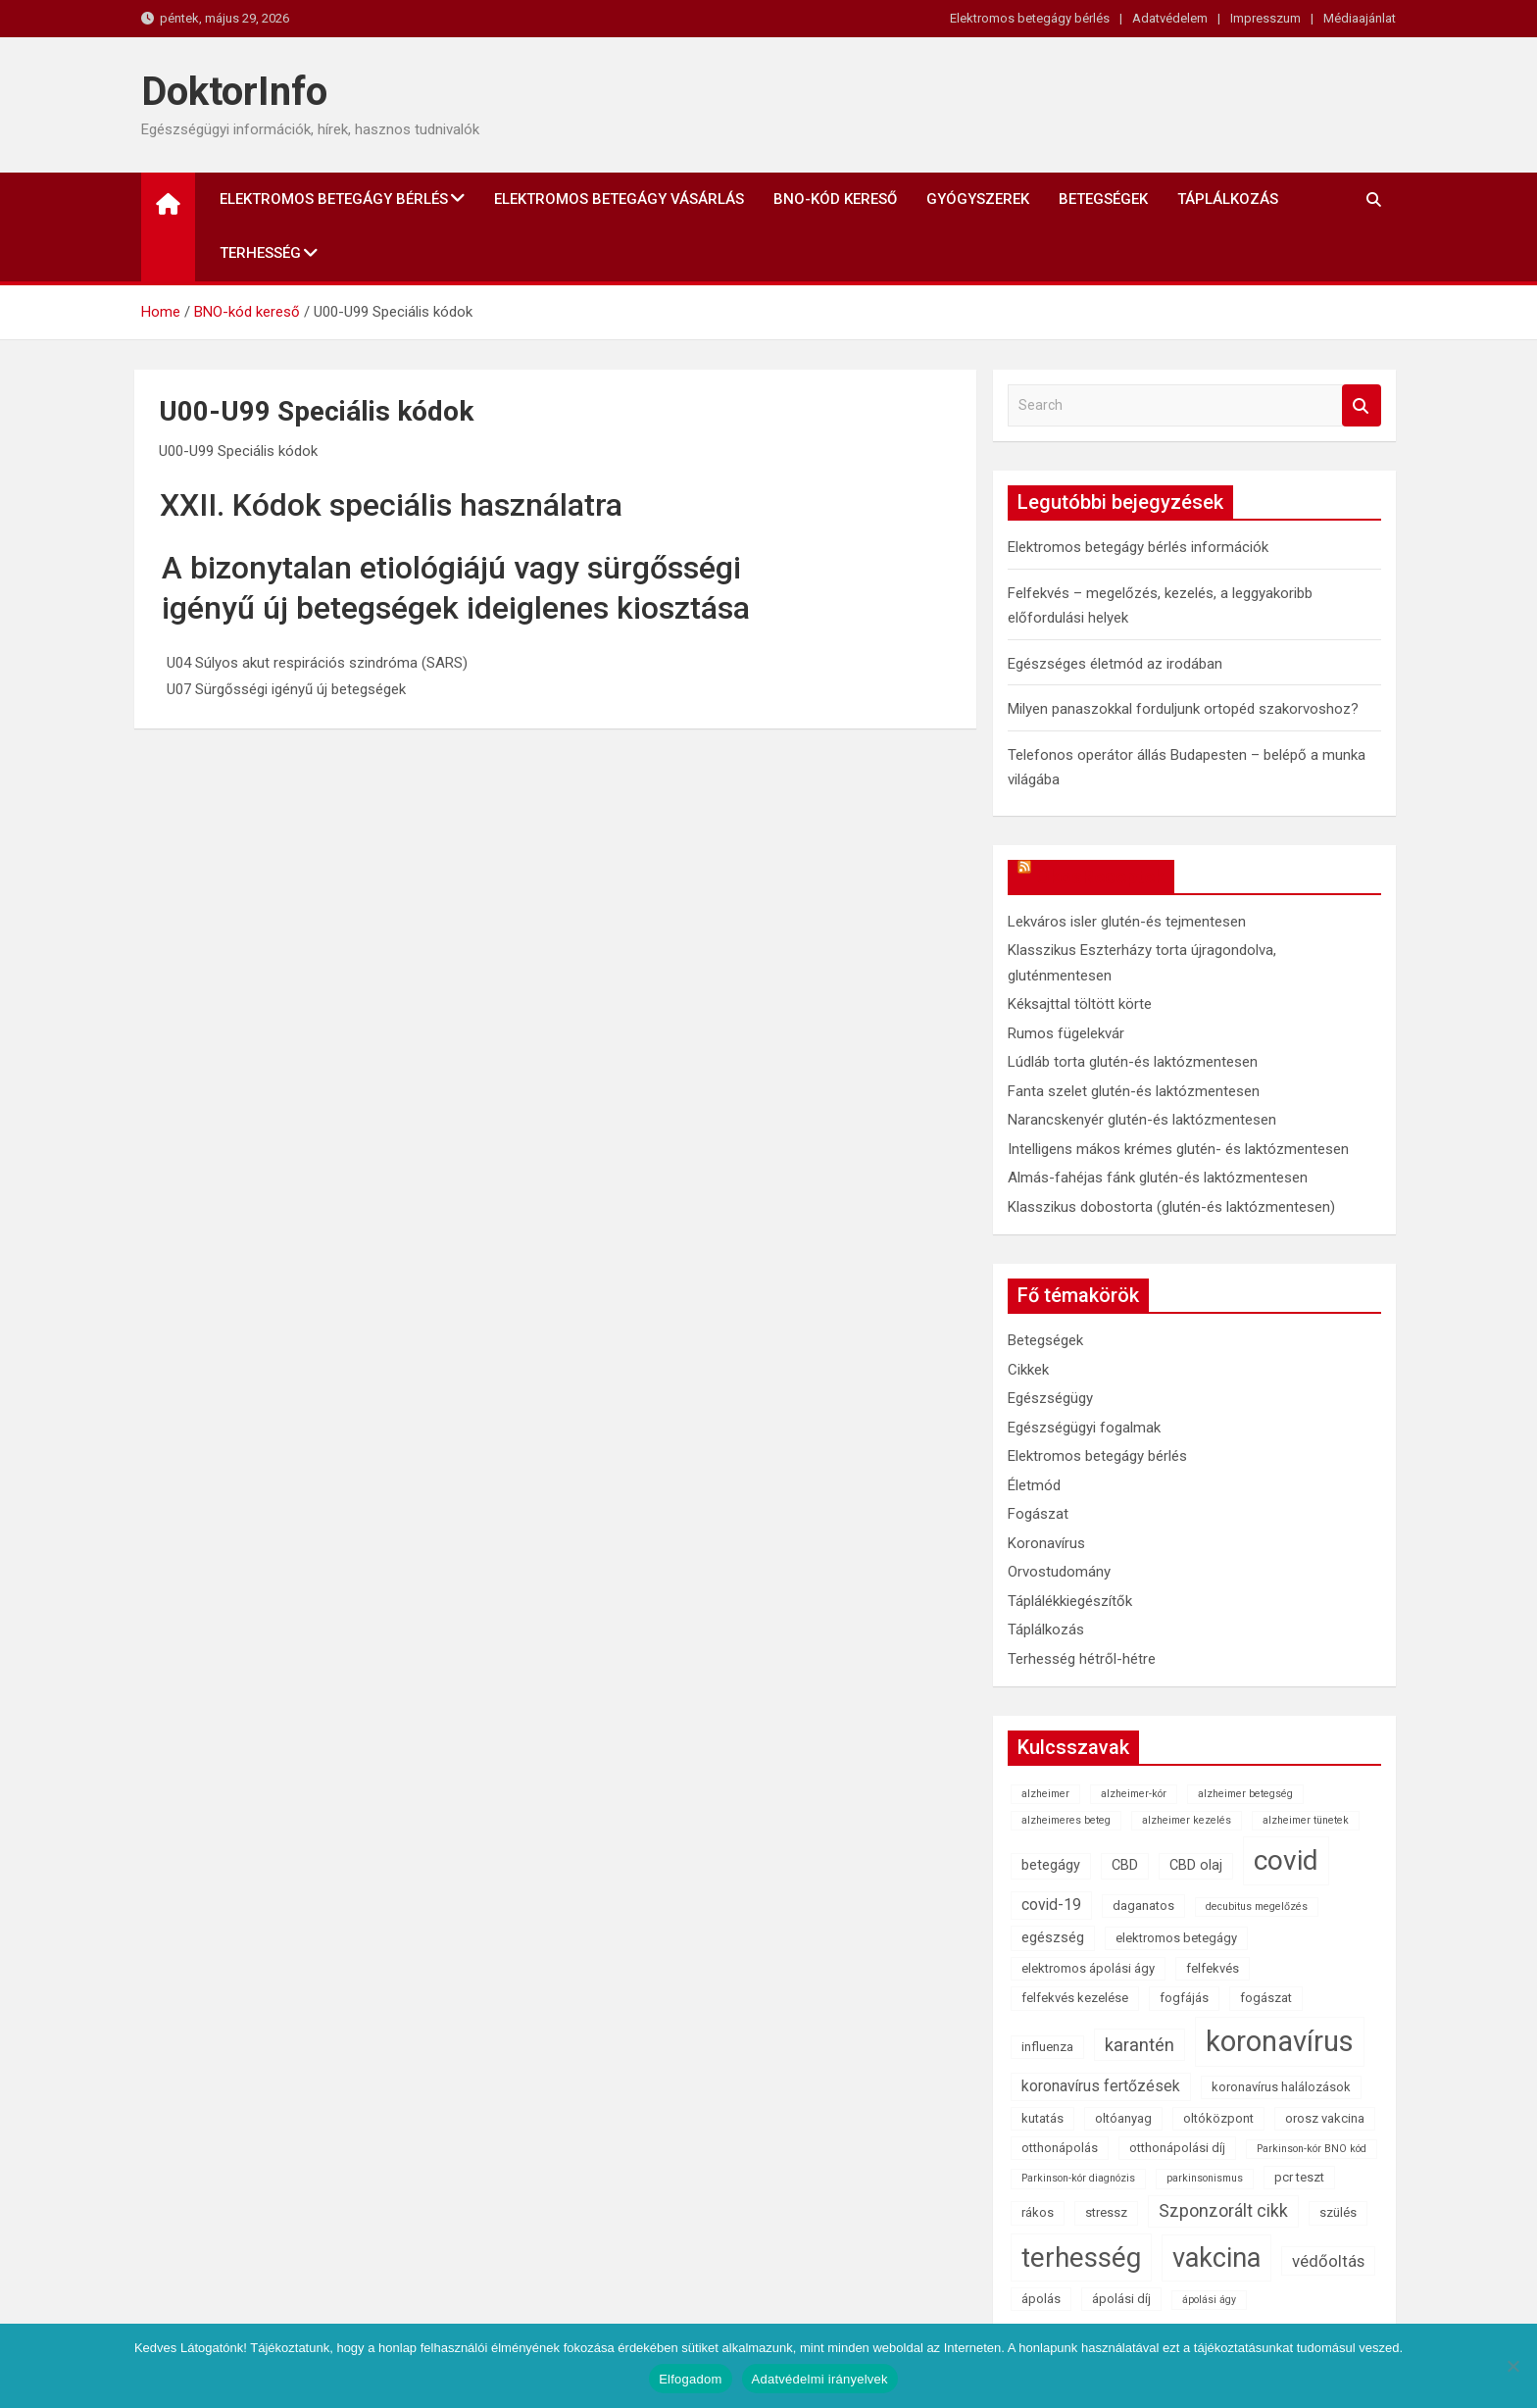 This screenshot has height=2408, width=1537. I want to click on vakcina [vakcina (37 elem)], so click(1216, 2258).